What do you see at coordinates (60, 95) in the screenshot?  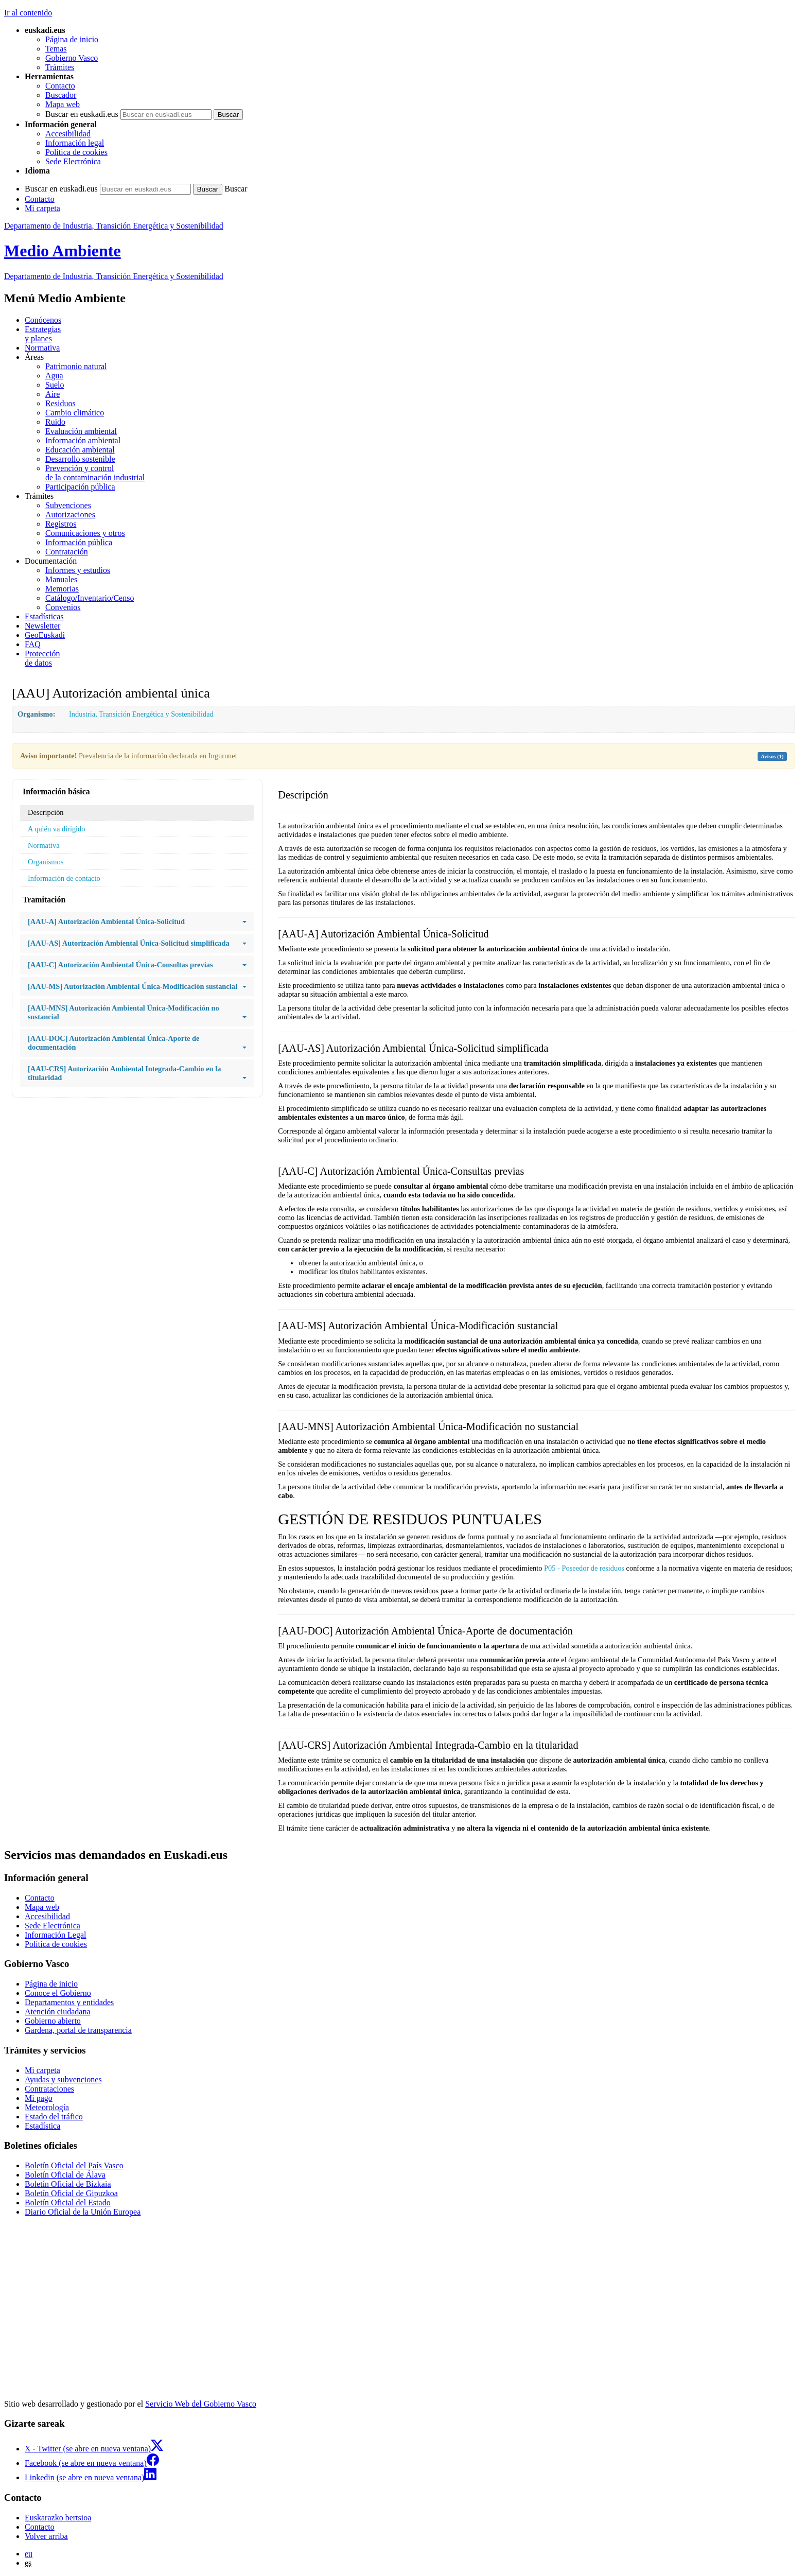 I see `Buscador` at bounding box center [60, 95].